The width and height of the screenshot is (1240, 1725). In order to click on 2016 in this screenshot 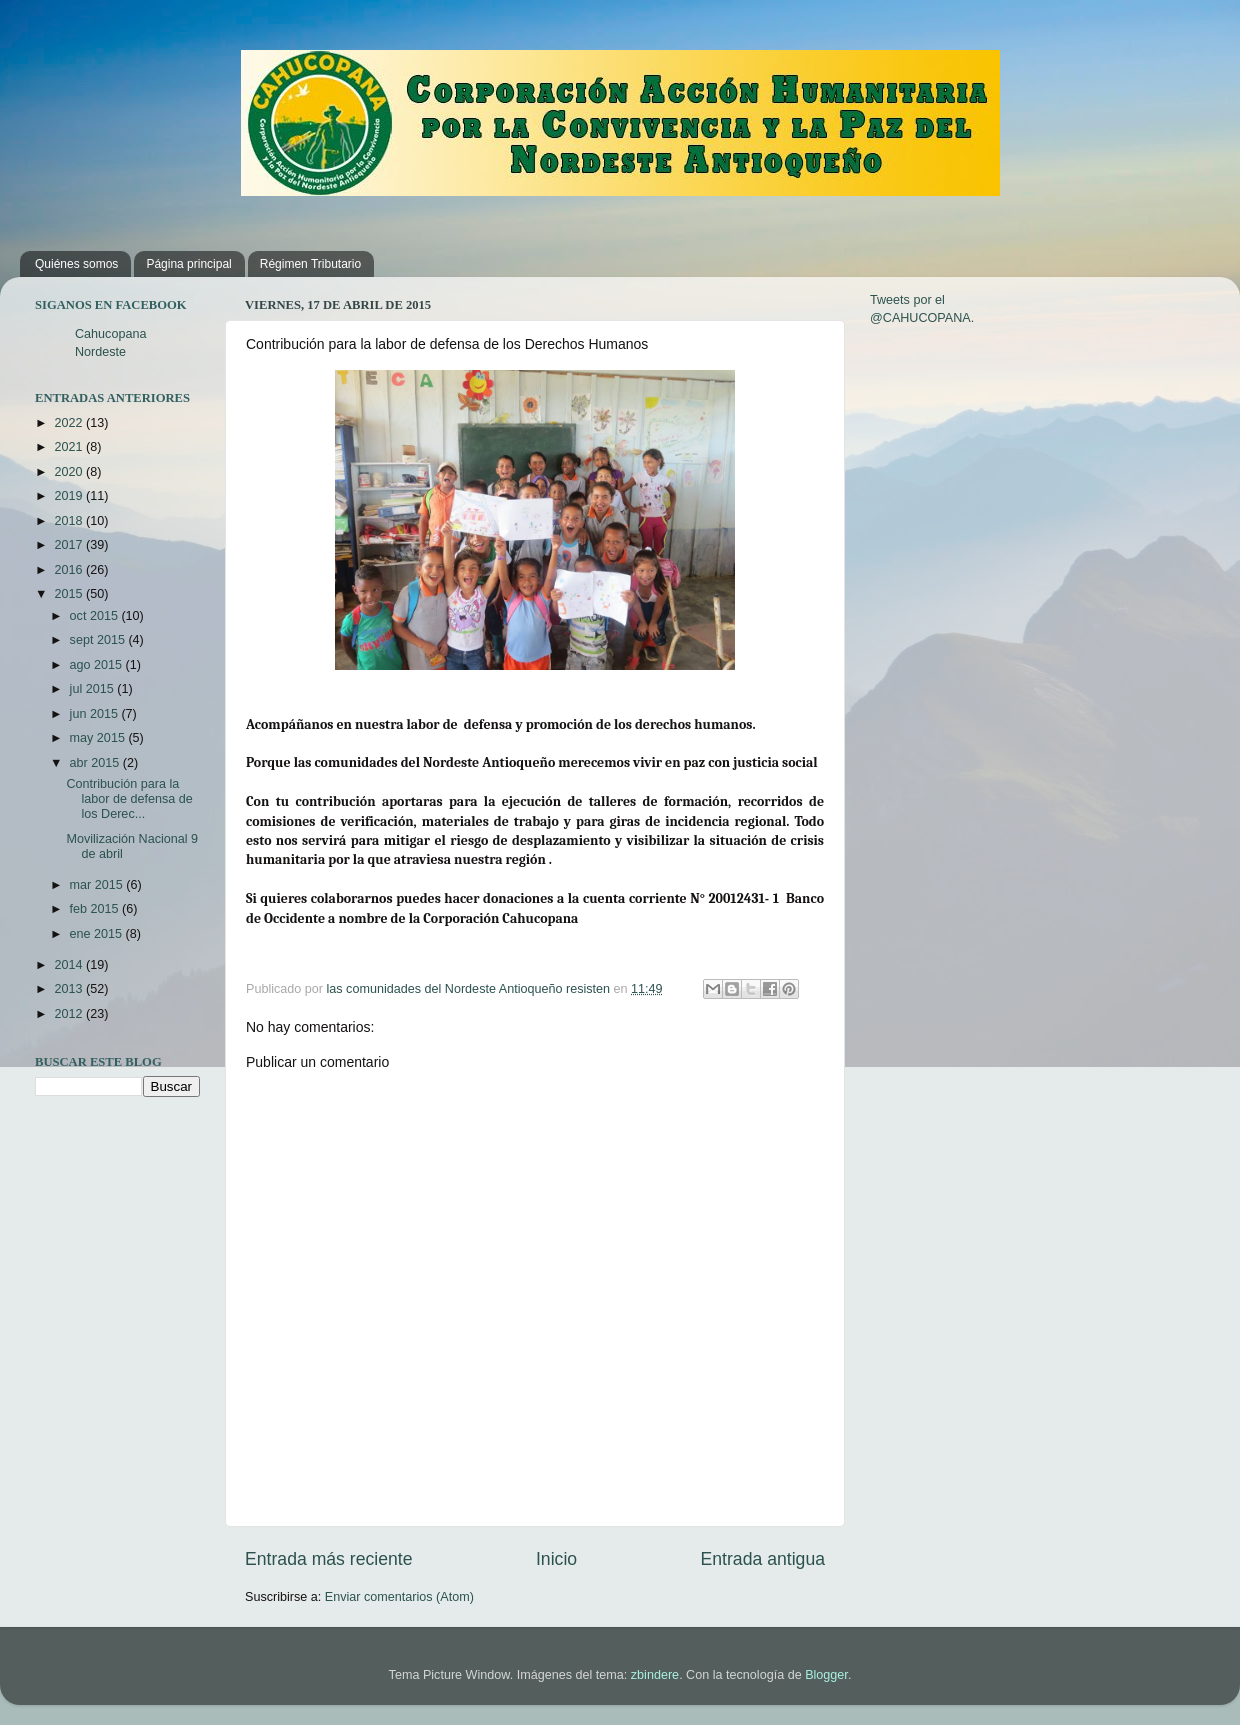, I will do `click(70, 570)`.